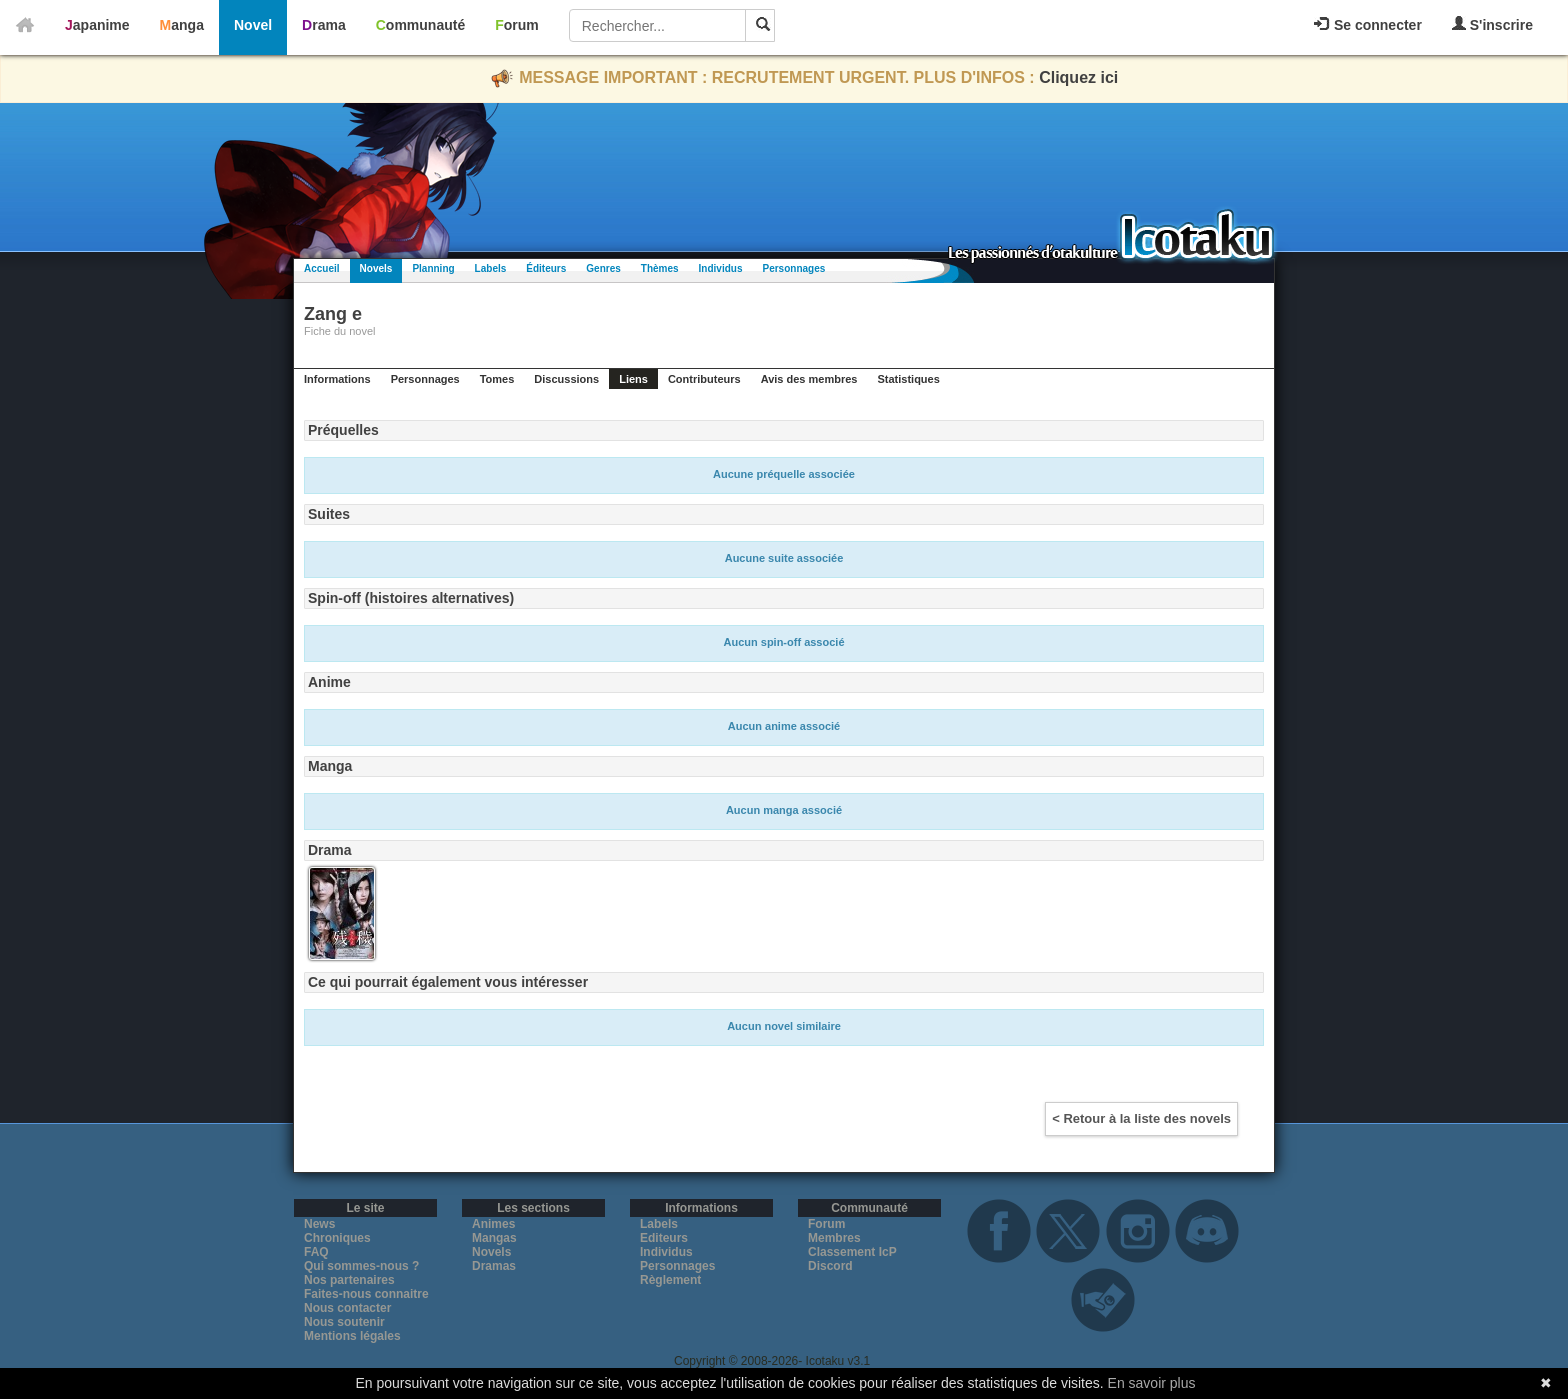  Describe the element at coordinates (316, 1252) in the screenshot. I see `FAQ` at that location.